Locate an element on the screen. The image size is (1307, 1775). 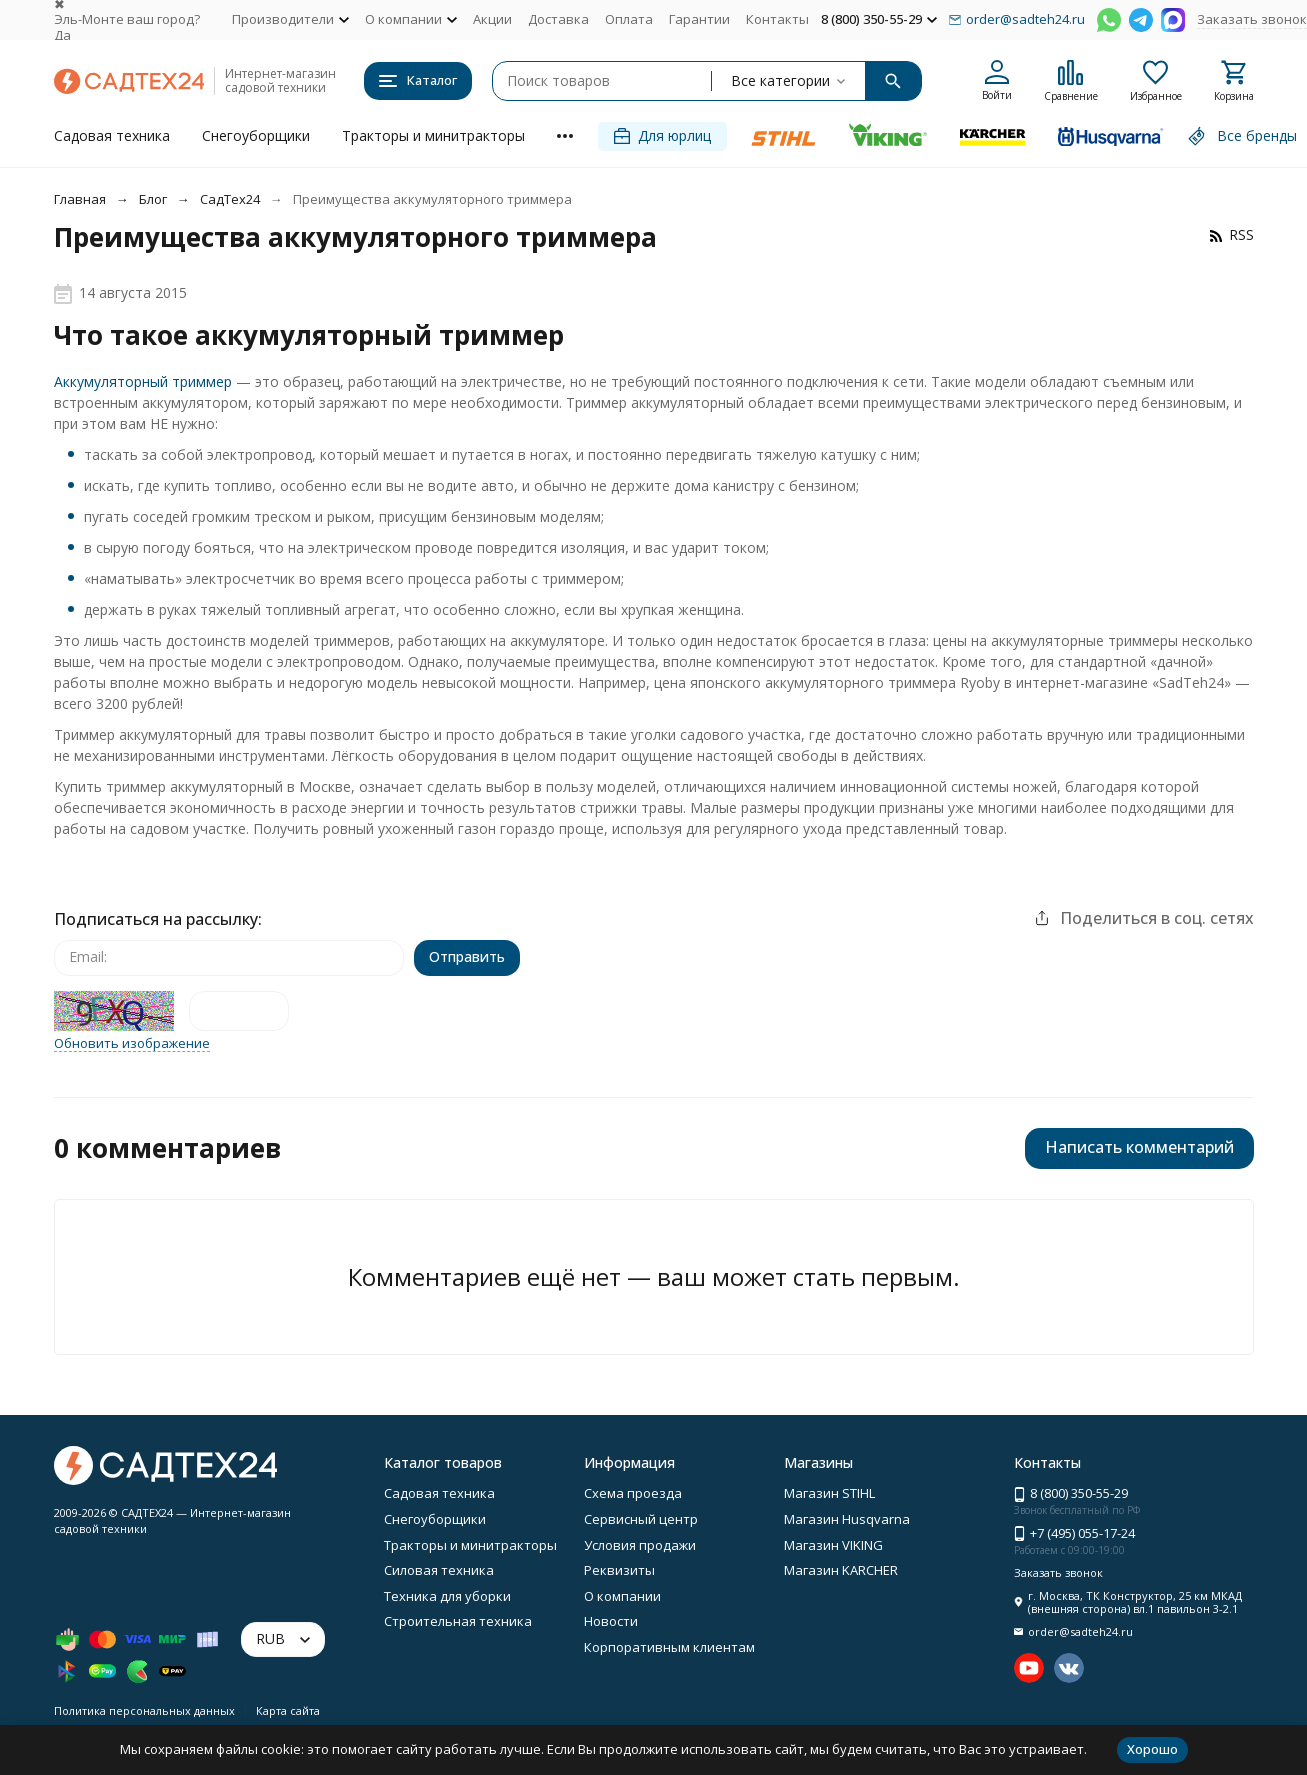
Сервисный центр is located at coordinates (641, 1519).